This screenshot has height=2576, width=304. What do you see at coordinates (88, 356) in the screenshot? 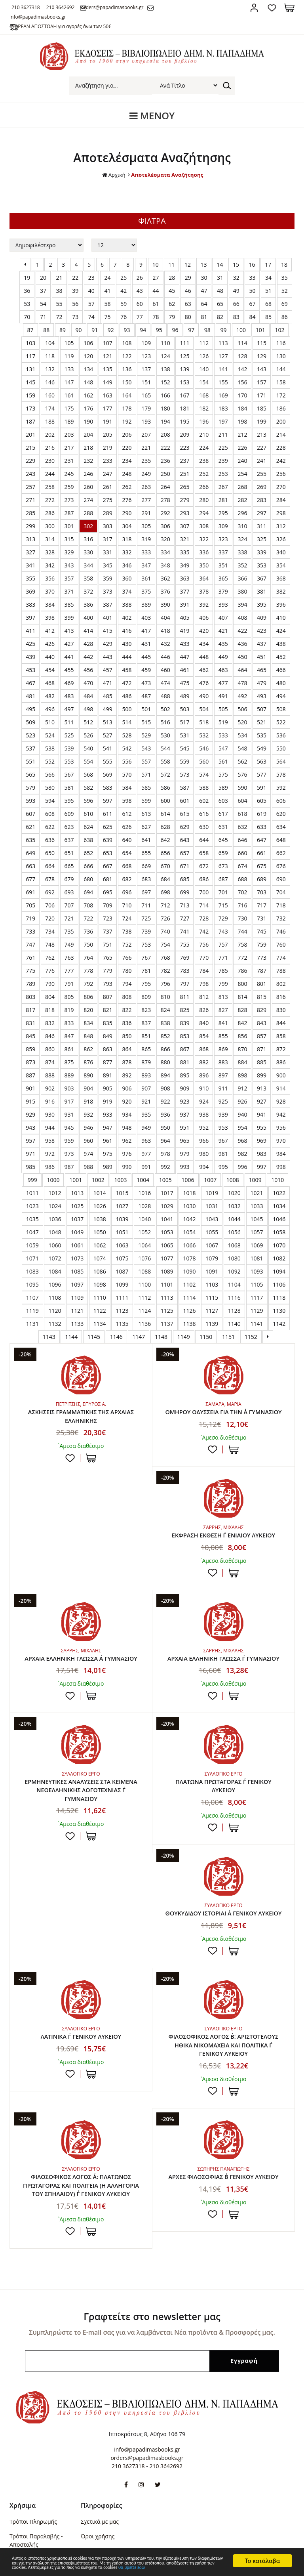
I see `120` at bounding box center [88, 356].